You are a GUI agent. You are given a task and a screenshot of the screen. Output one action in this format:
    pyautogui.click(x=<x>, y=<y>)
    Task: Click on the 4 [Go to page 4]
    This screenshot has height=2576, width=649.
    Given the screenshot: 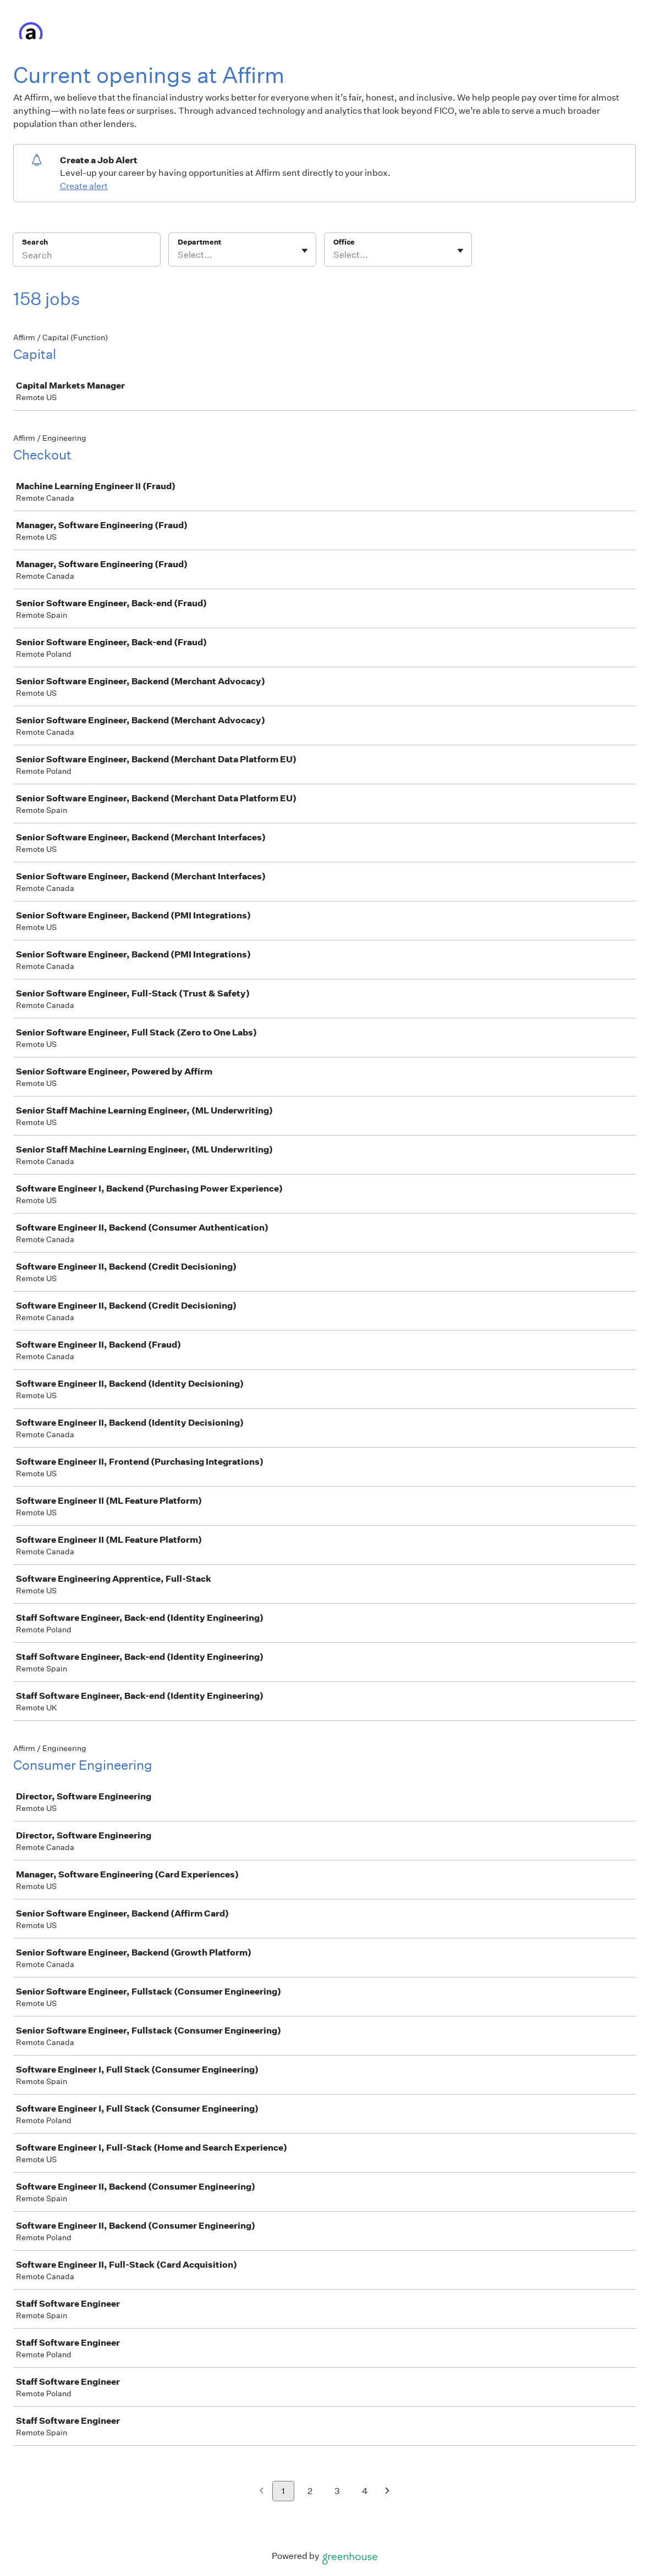 What is the action you would take?
    pyautogui.click(x=365, y=2491)
    